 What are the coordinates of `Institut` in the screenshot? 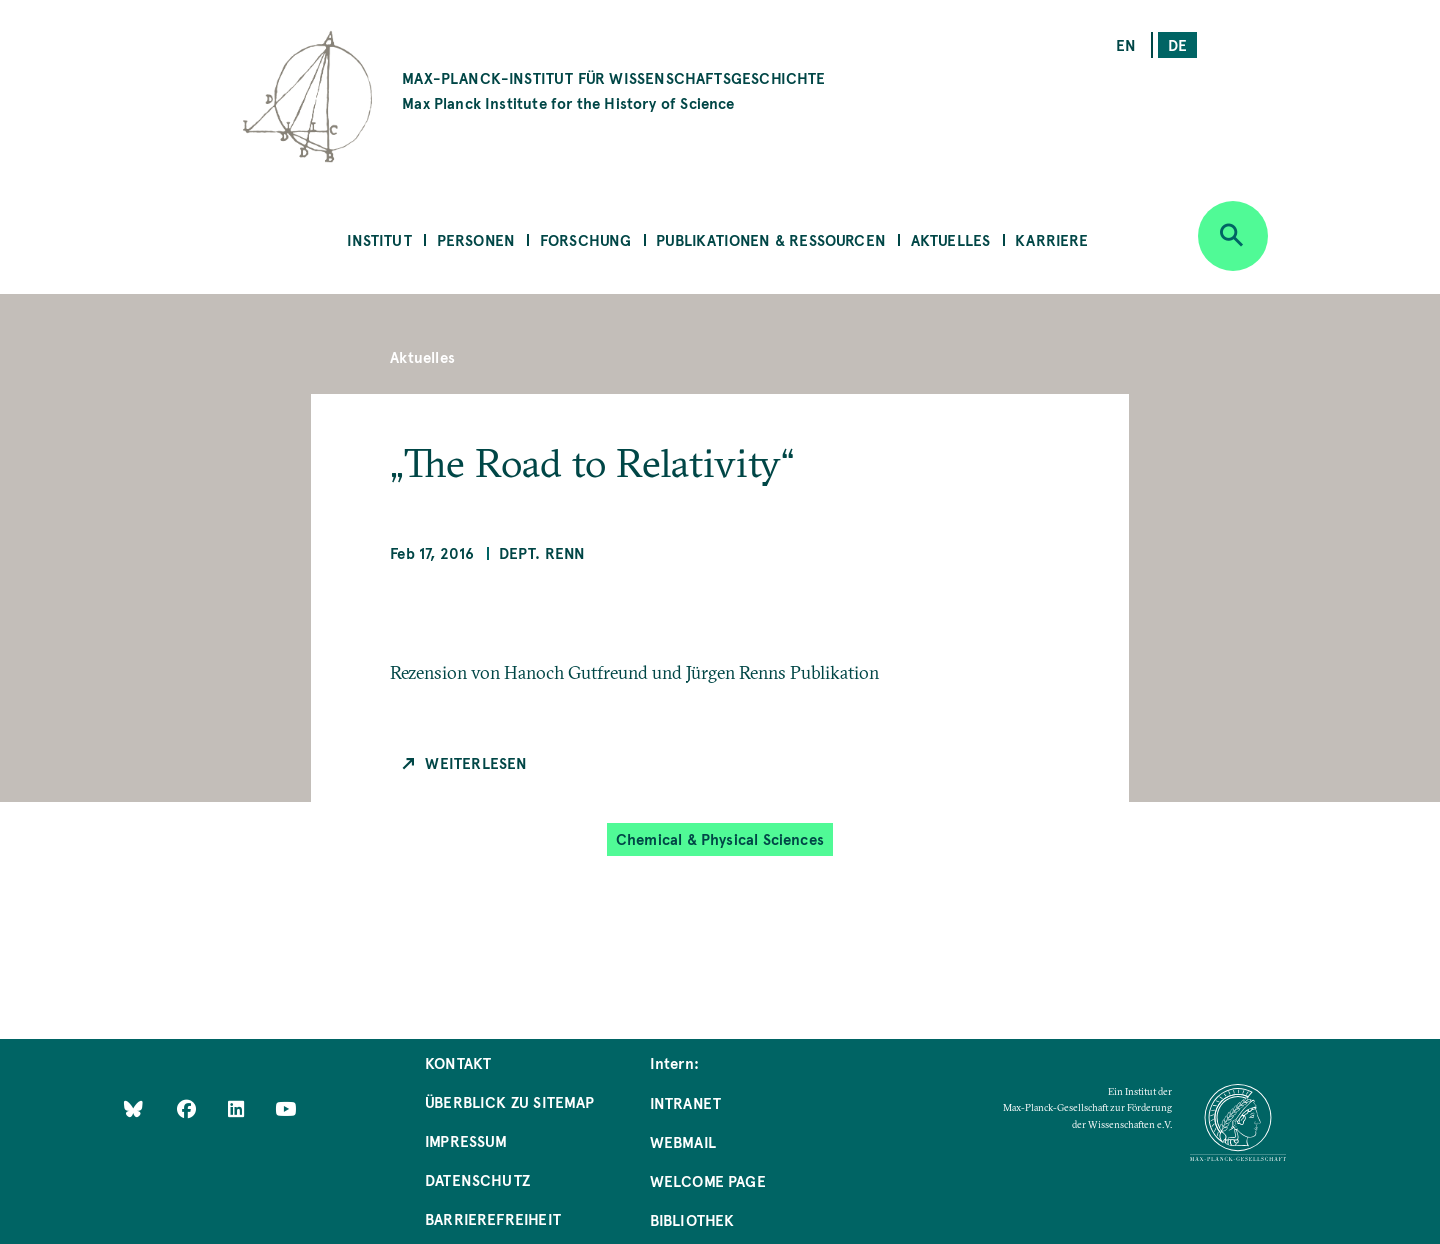 It's located at (379, 239).